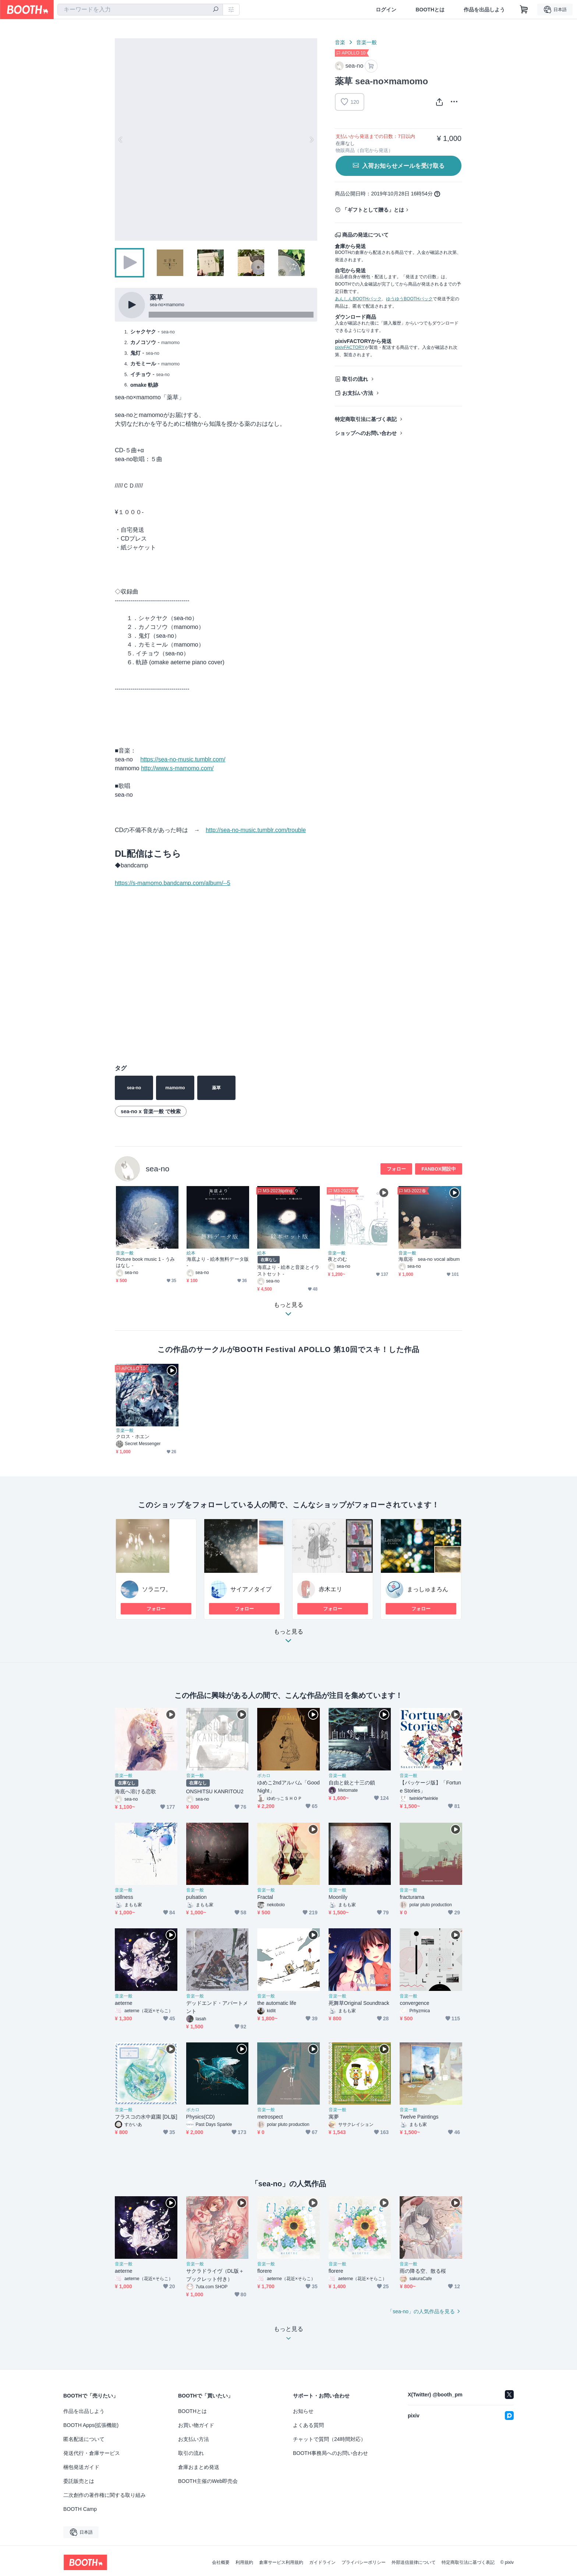 This screenshot has height=2576, width=577. What do you see at coordinates (524, 9) in the screenshot?
I see `[ショッピングカート]` at bounding box center [524, 9].